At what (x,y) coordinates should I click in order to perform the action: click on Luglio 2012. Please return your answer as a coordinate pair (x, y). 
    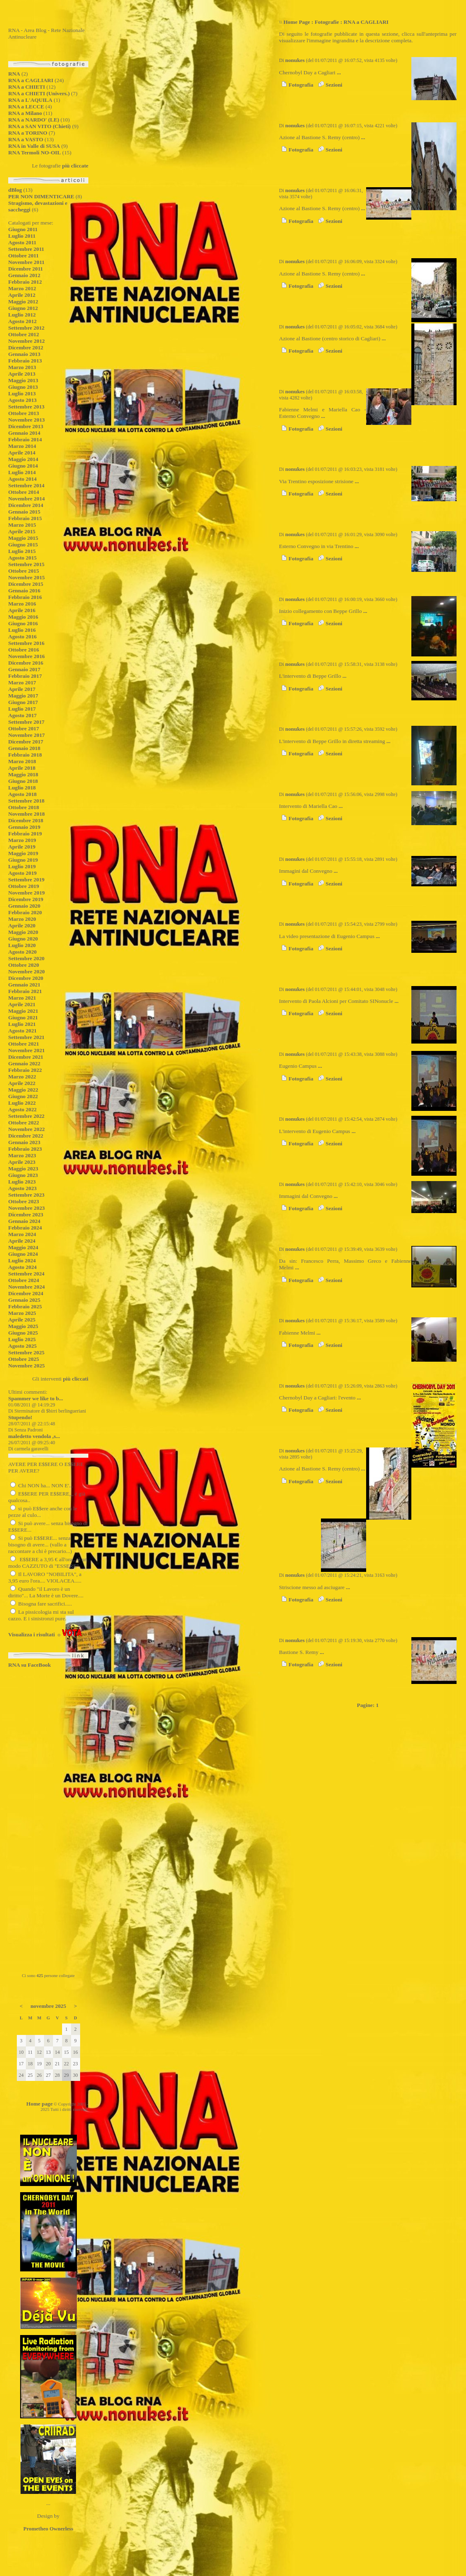
    Looking at the image, I should click on (22, 315).